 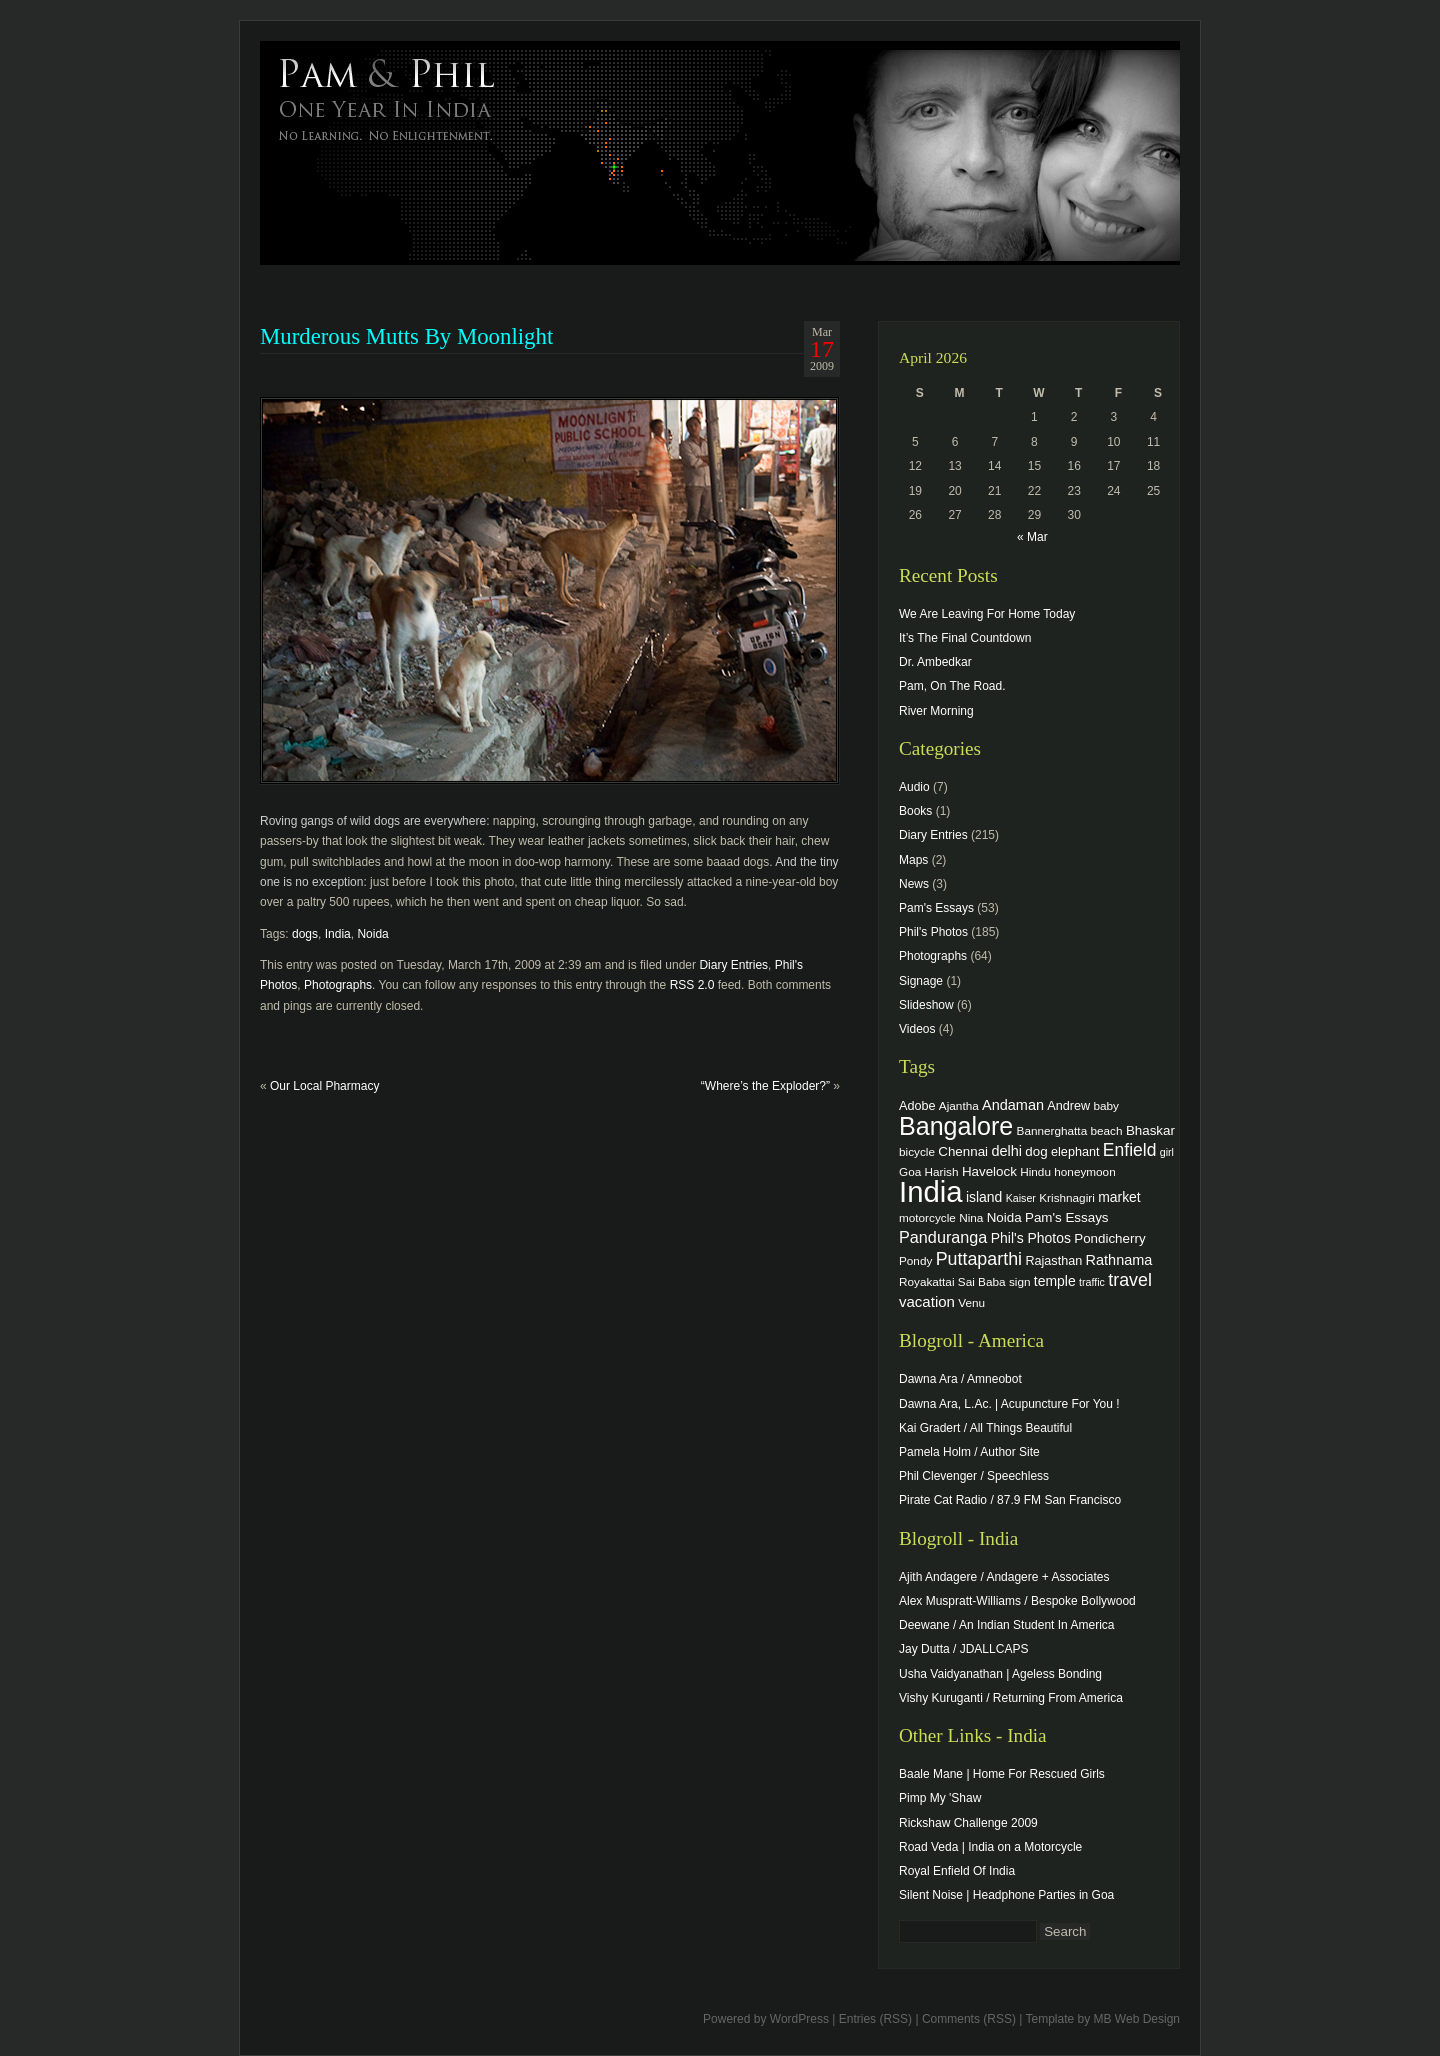 I want to click on Bangalore [Bangalore (82 items)], so click(x=956, y=1126).